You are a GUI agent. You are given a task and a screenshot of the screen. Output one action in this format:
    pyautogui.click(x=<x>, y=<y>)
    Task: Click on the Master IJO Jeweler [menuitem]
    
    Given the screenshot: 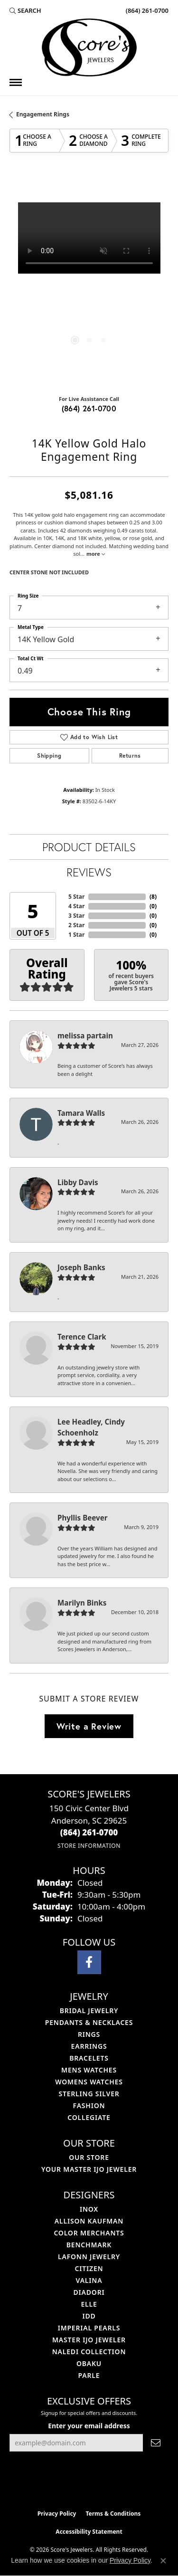 What is the action you would take?
    pyautogui.click(x=89, y=2339)
    